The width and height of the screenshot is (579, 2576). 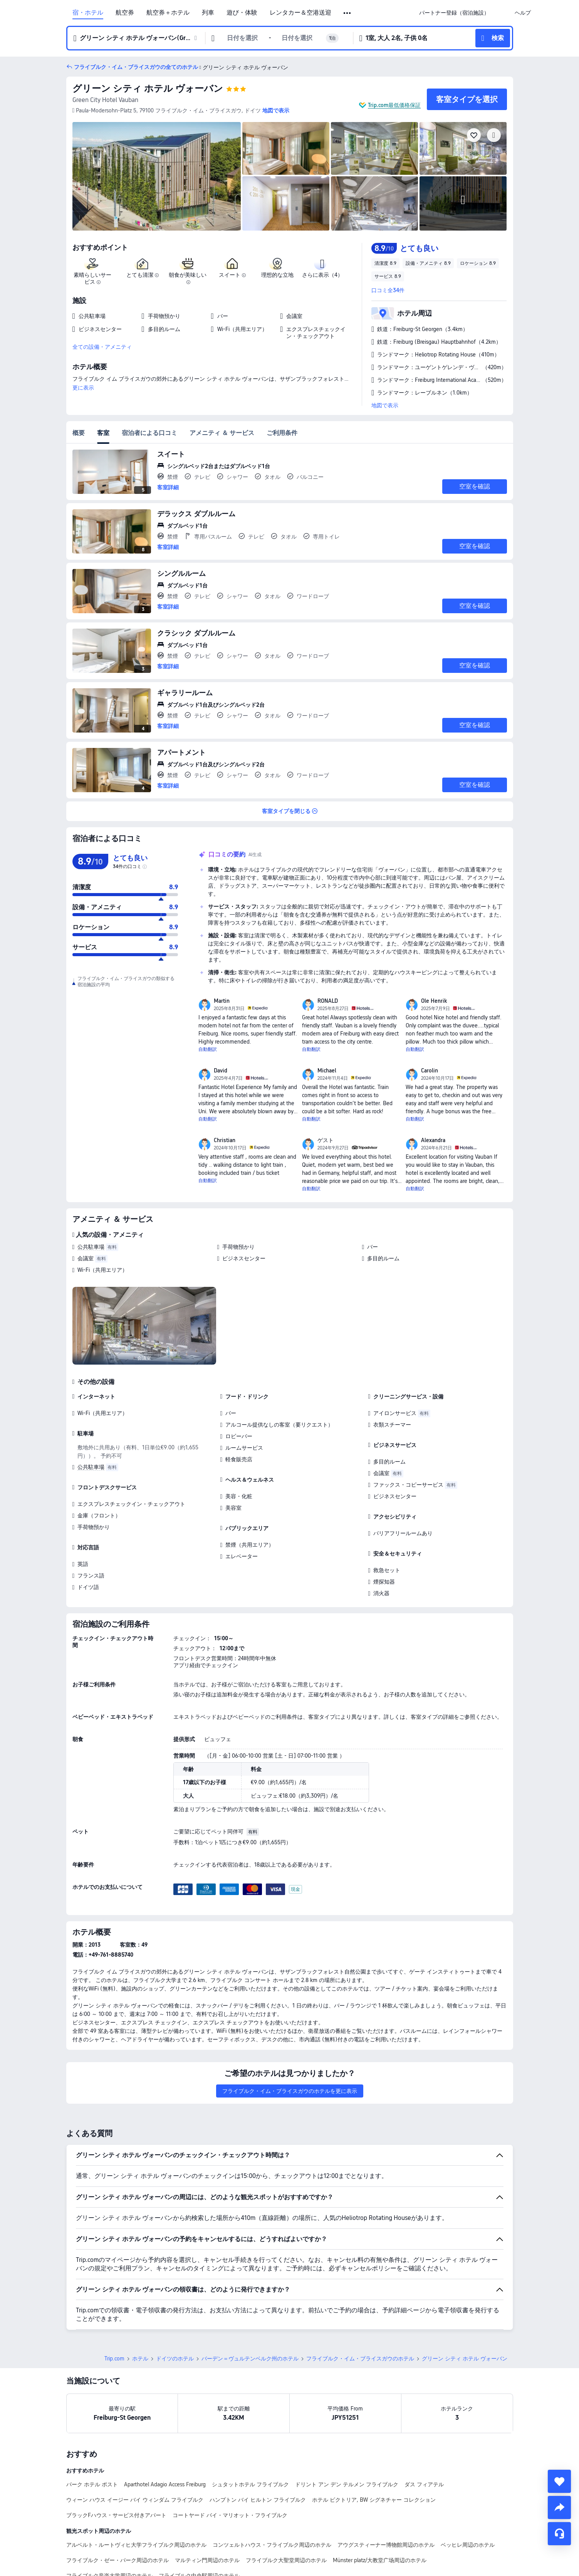 I want to click on コートヤード バイ・マリオット・フライブルク, so click(x=230, y=2515).